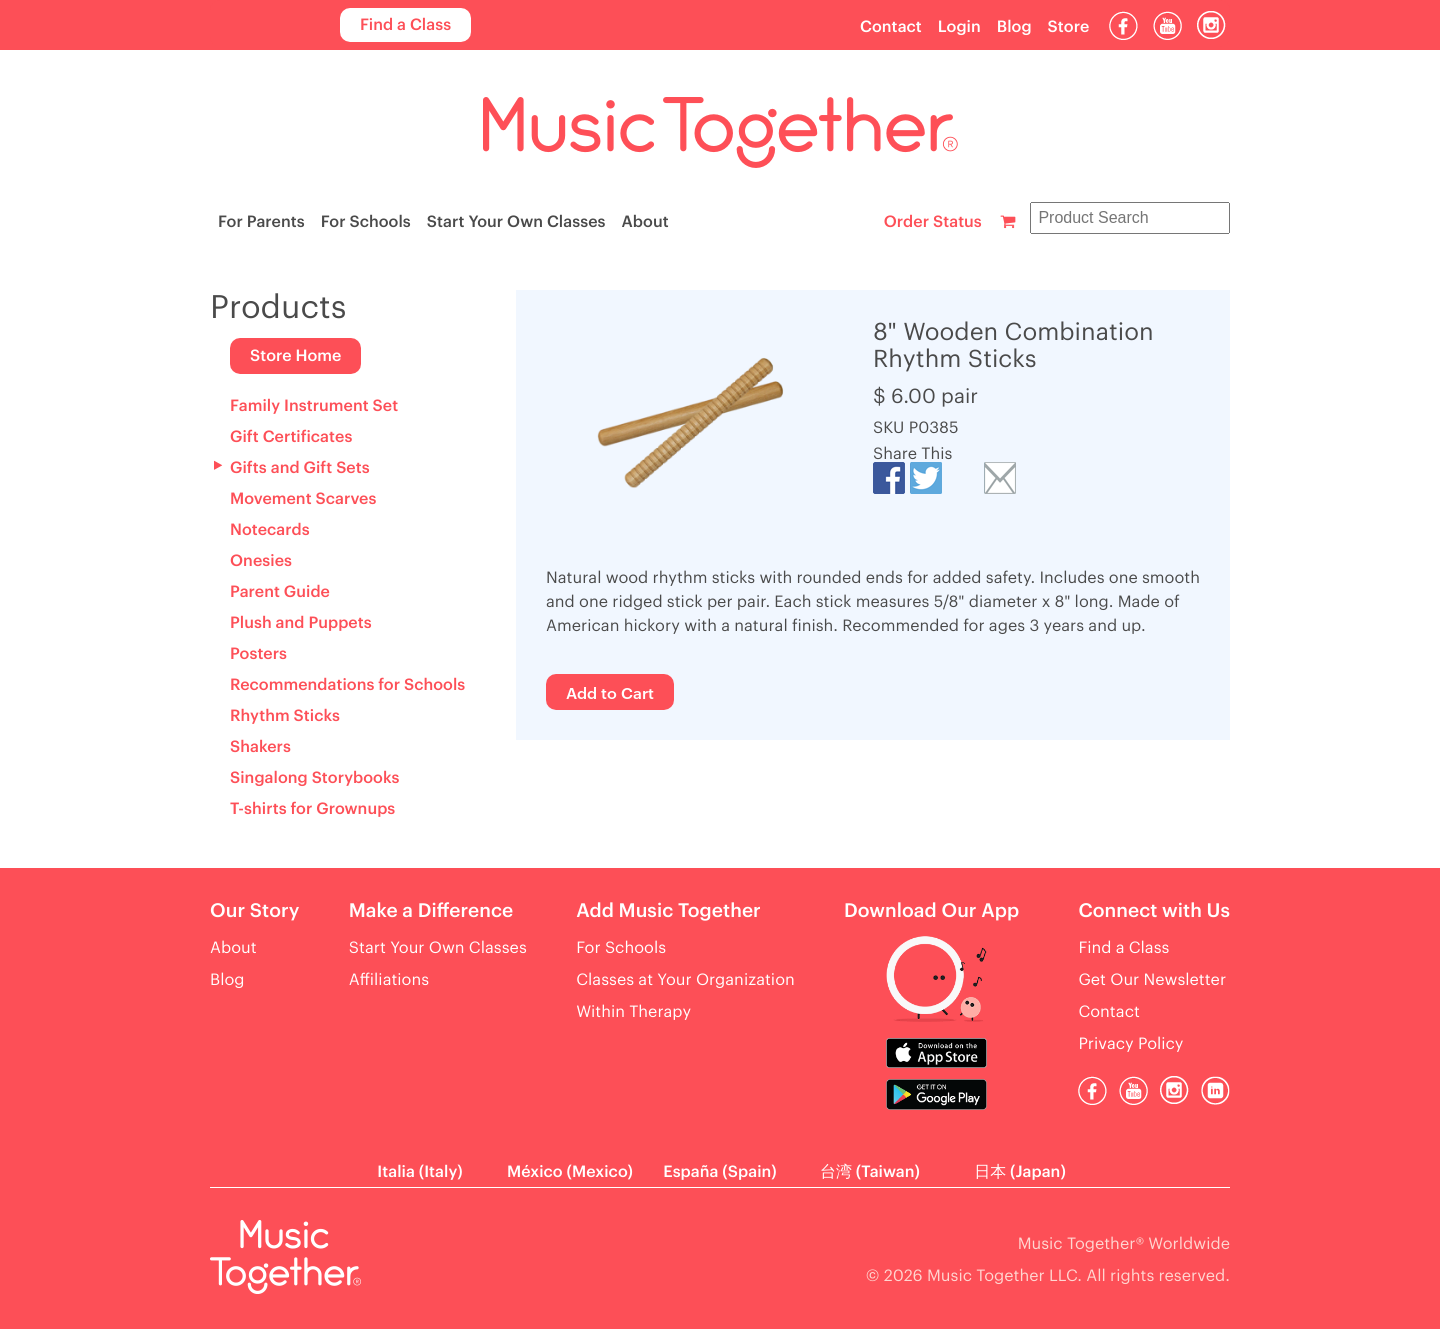  I want to click on Singalong Storybooks, so click(314, 778).